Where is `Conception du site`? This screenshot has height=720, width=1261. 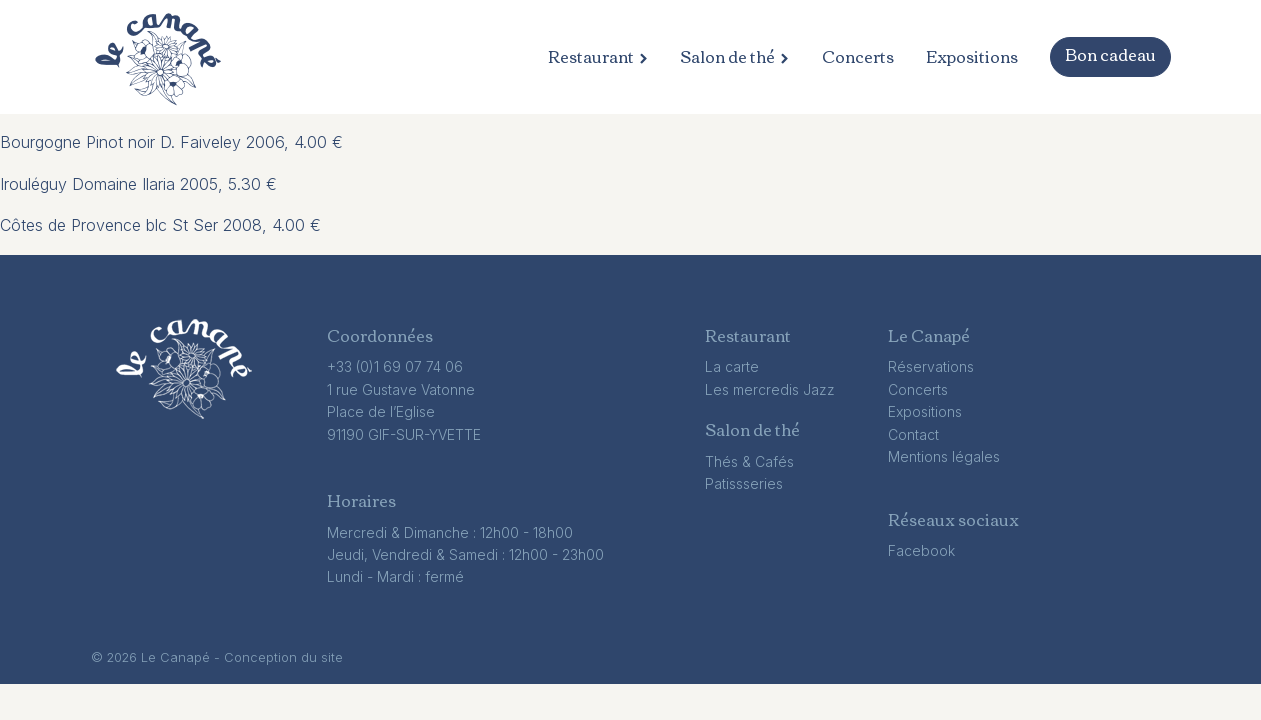
Conception du site is located at coordinates (283, 657).